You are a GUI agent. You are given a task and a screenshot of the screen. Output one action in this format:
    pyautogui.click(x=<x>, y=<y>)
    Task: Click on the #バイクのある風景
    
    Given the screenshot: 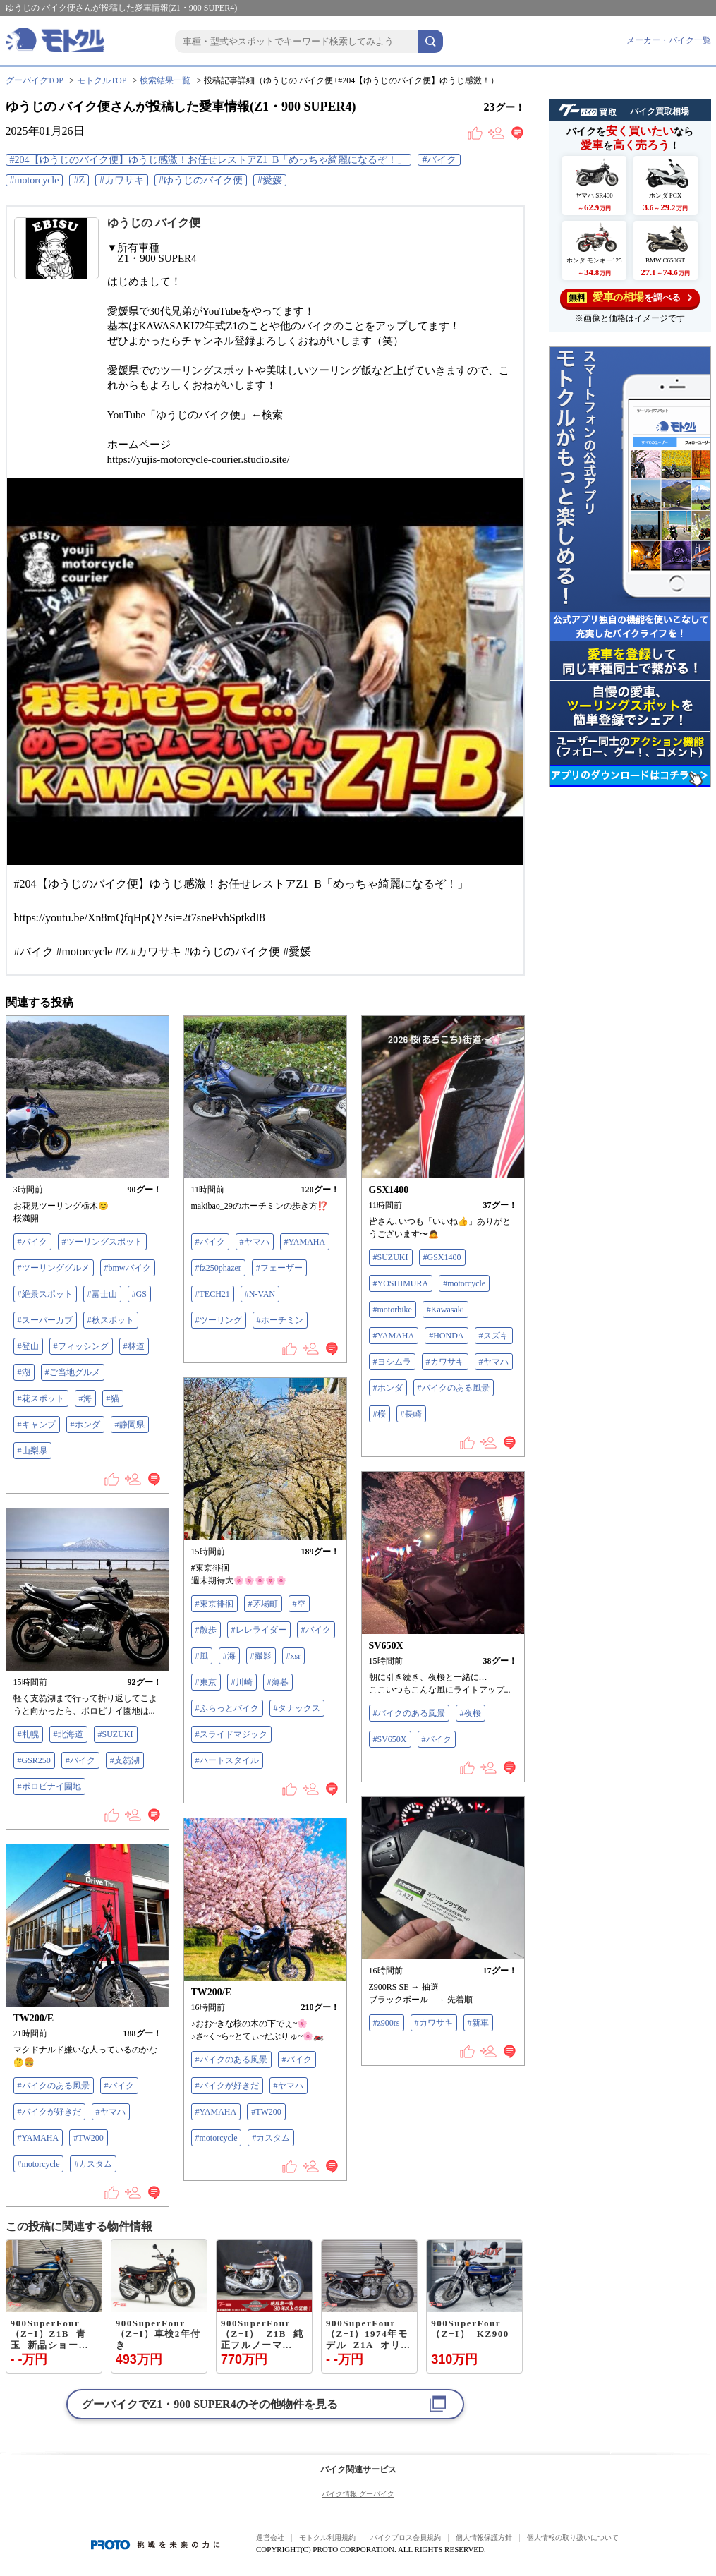 What is the action you would take?
    pyautogui.click(x=454, y=1388)
    